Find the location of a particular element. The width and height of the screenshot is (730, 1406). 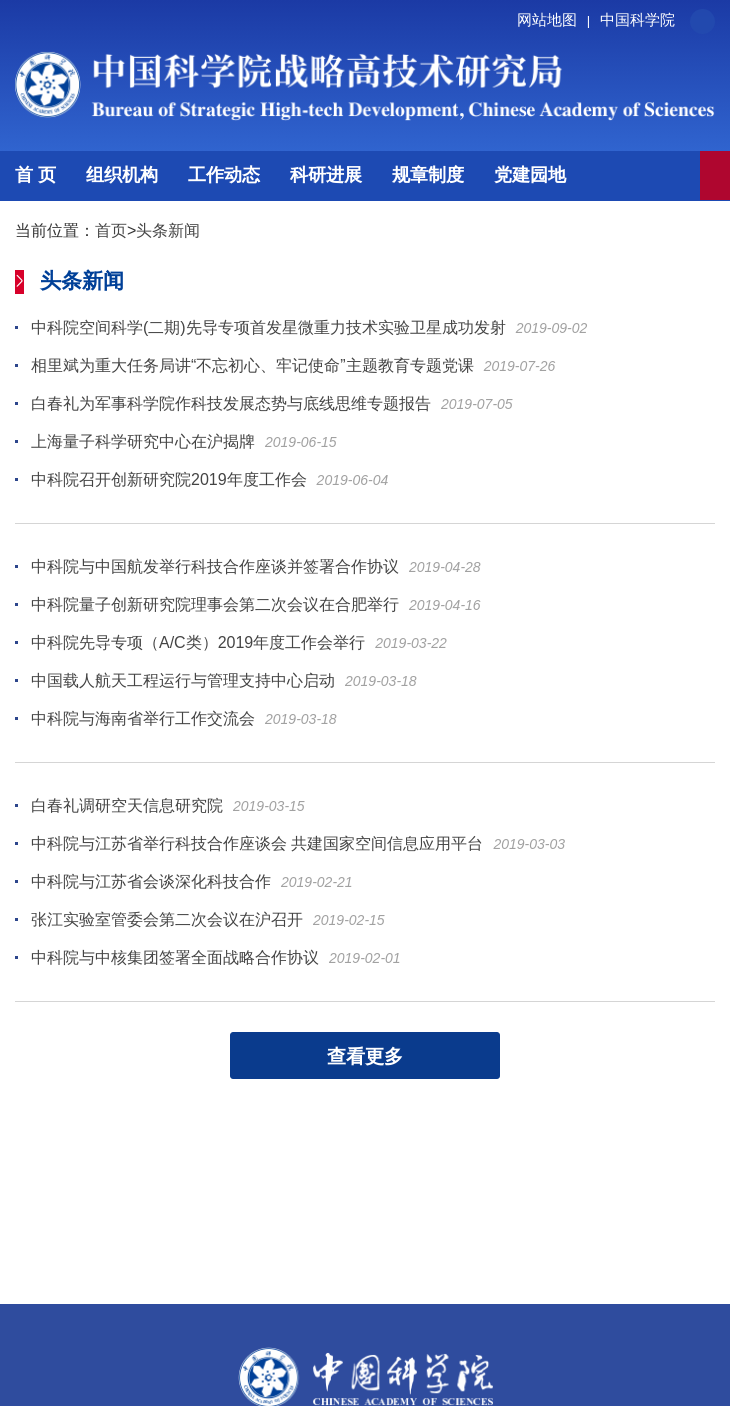

中科院量子创新研究院理事会第二次会议在合肥举行 is located at coordinates (215, 604).